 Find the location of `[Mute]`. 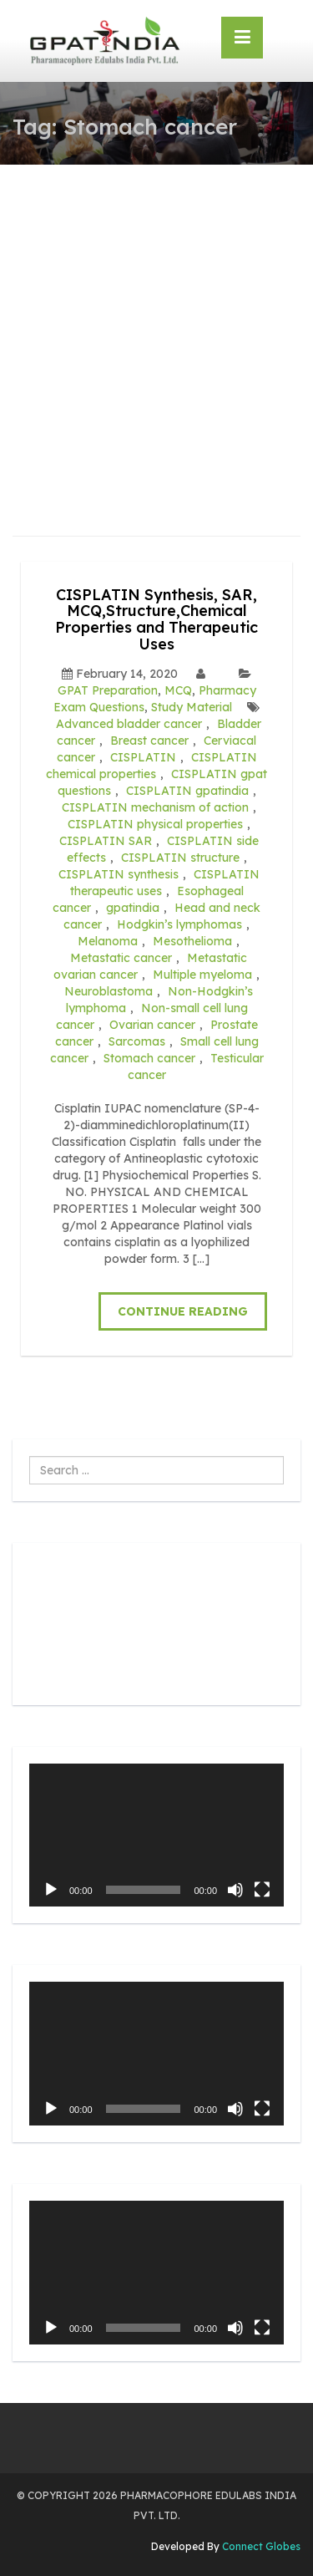

[Mute] is located at coordinates (235, 1889).